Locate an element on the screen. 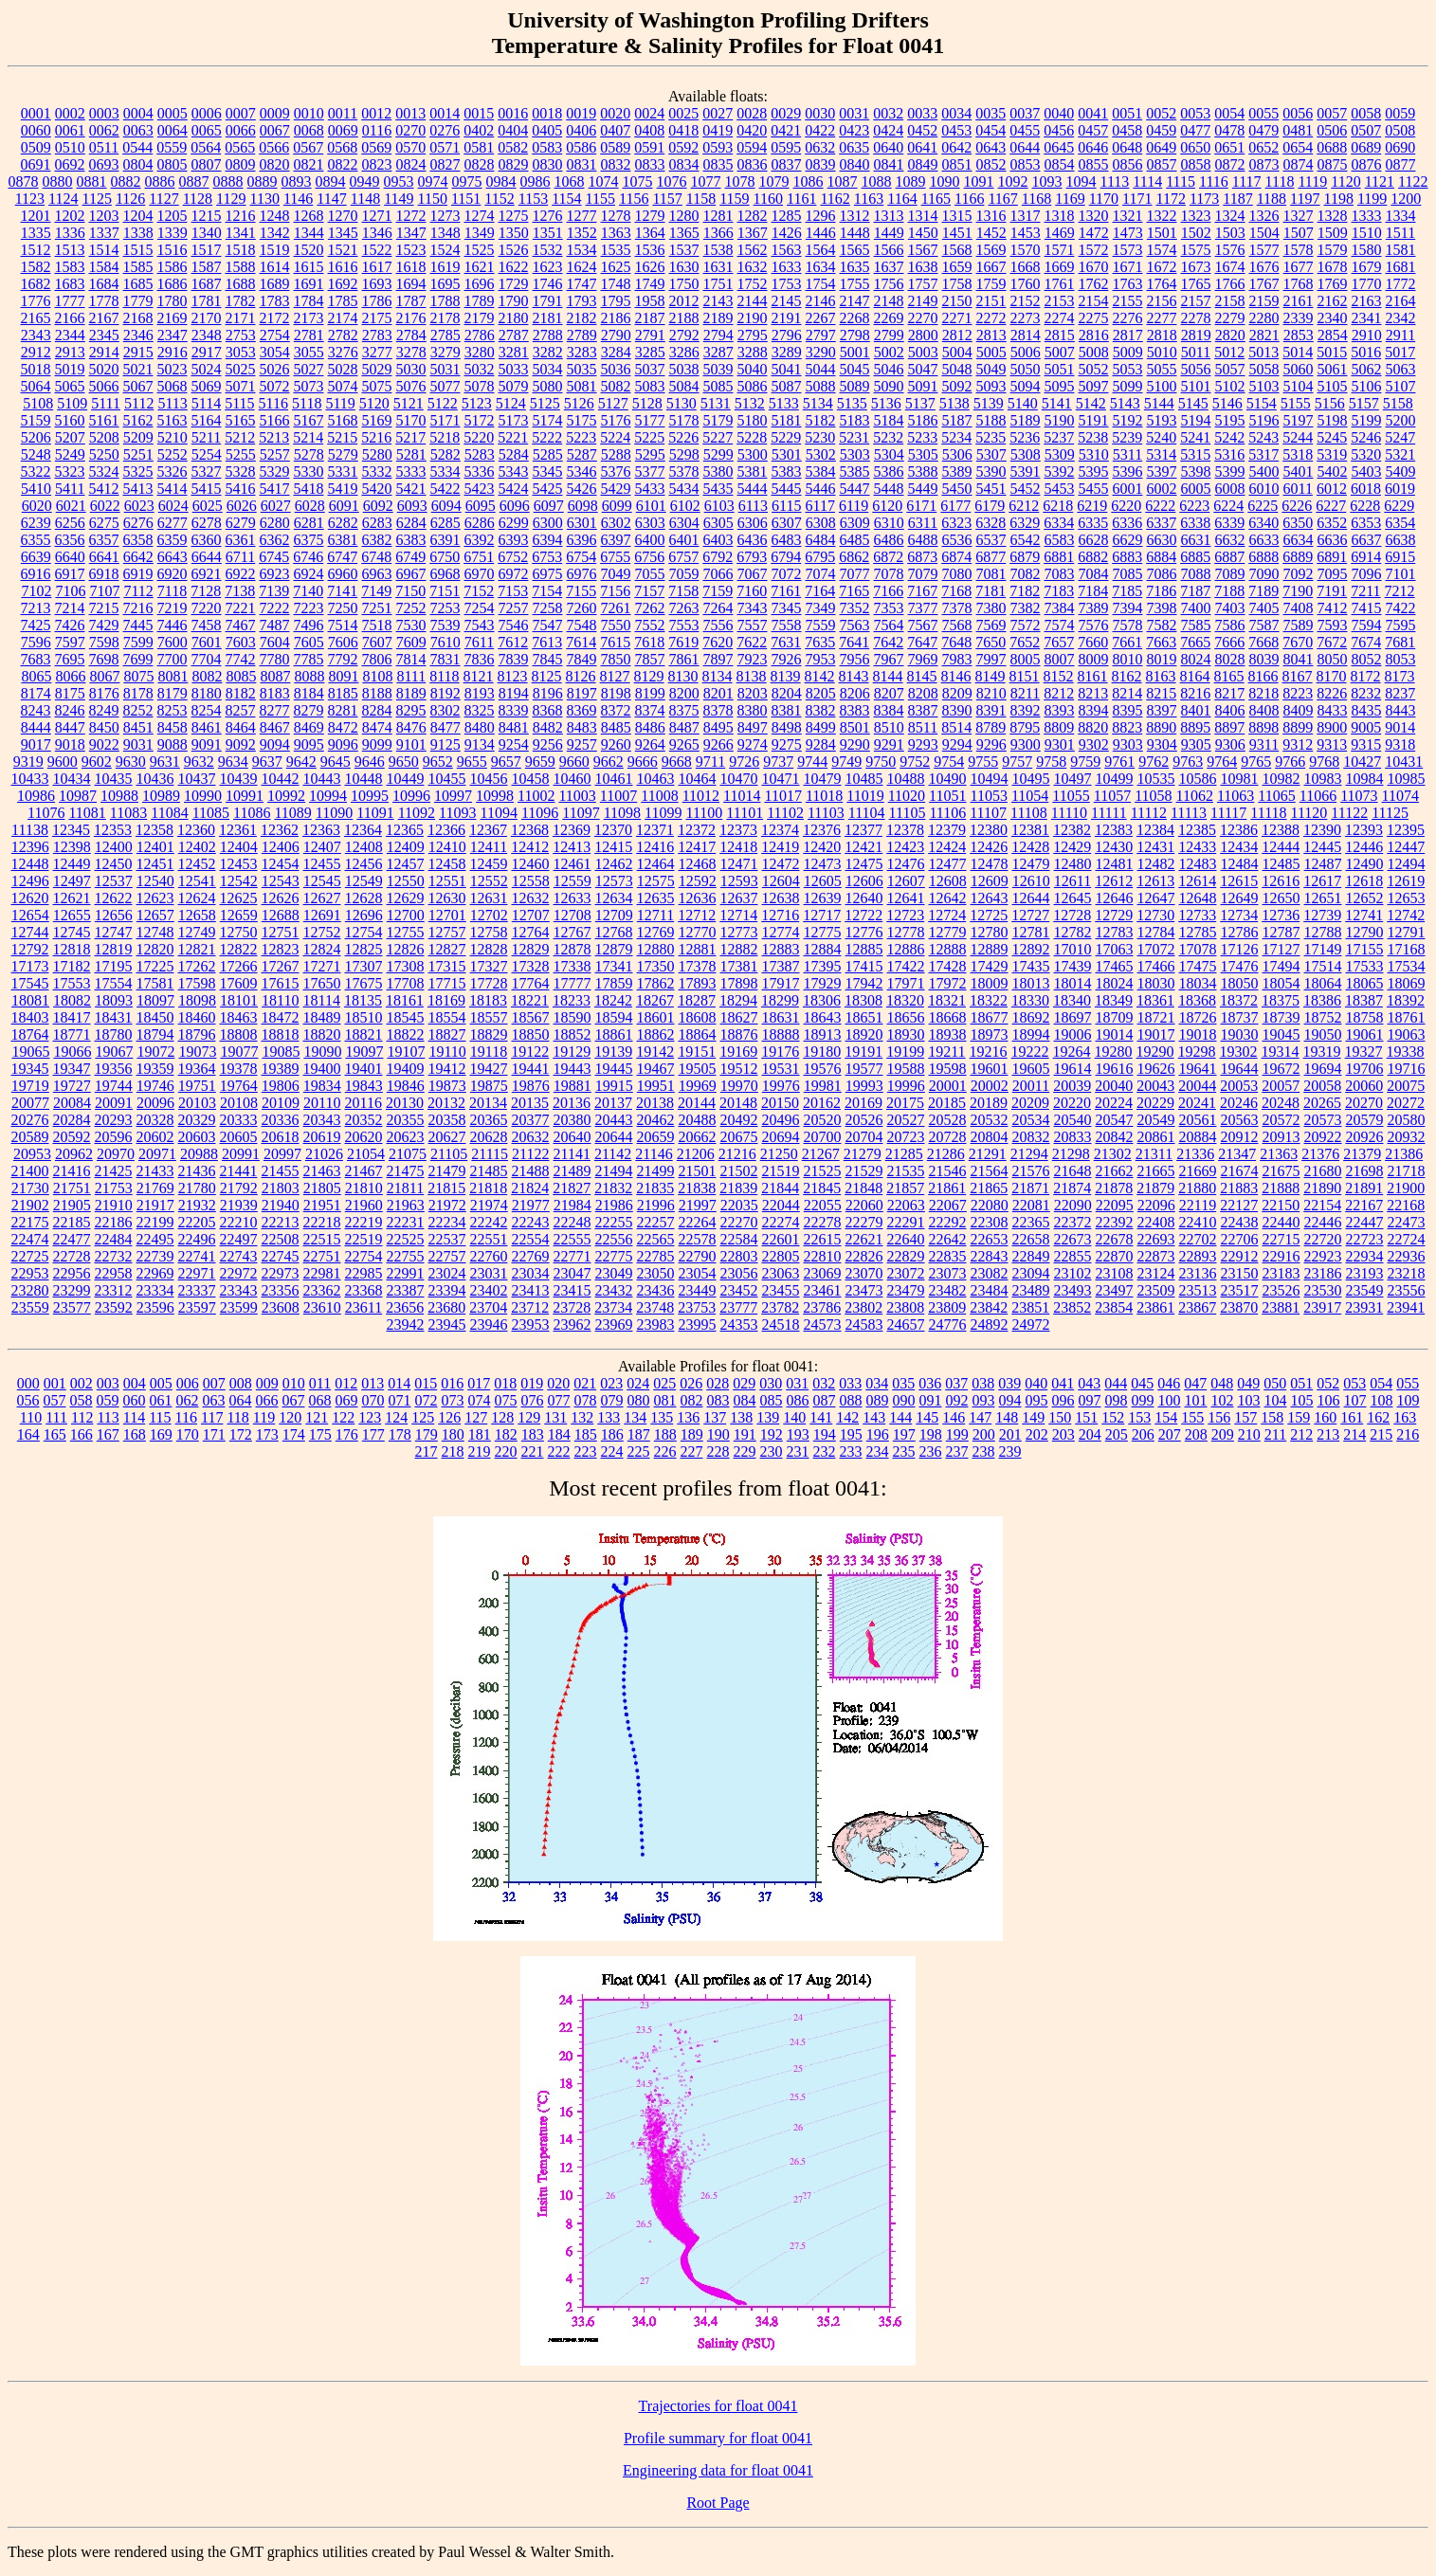  8138 is located at coordinates (751, 676).